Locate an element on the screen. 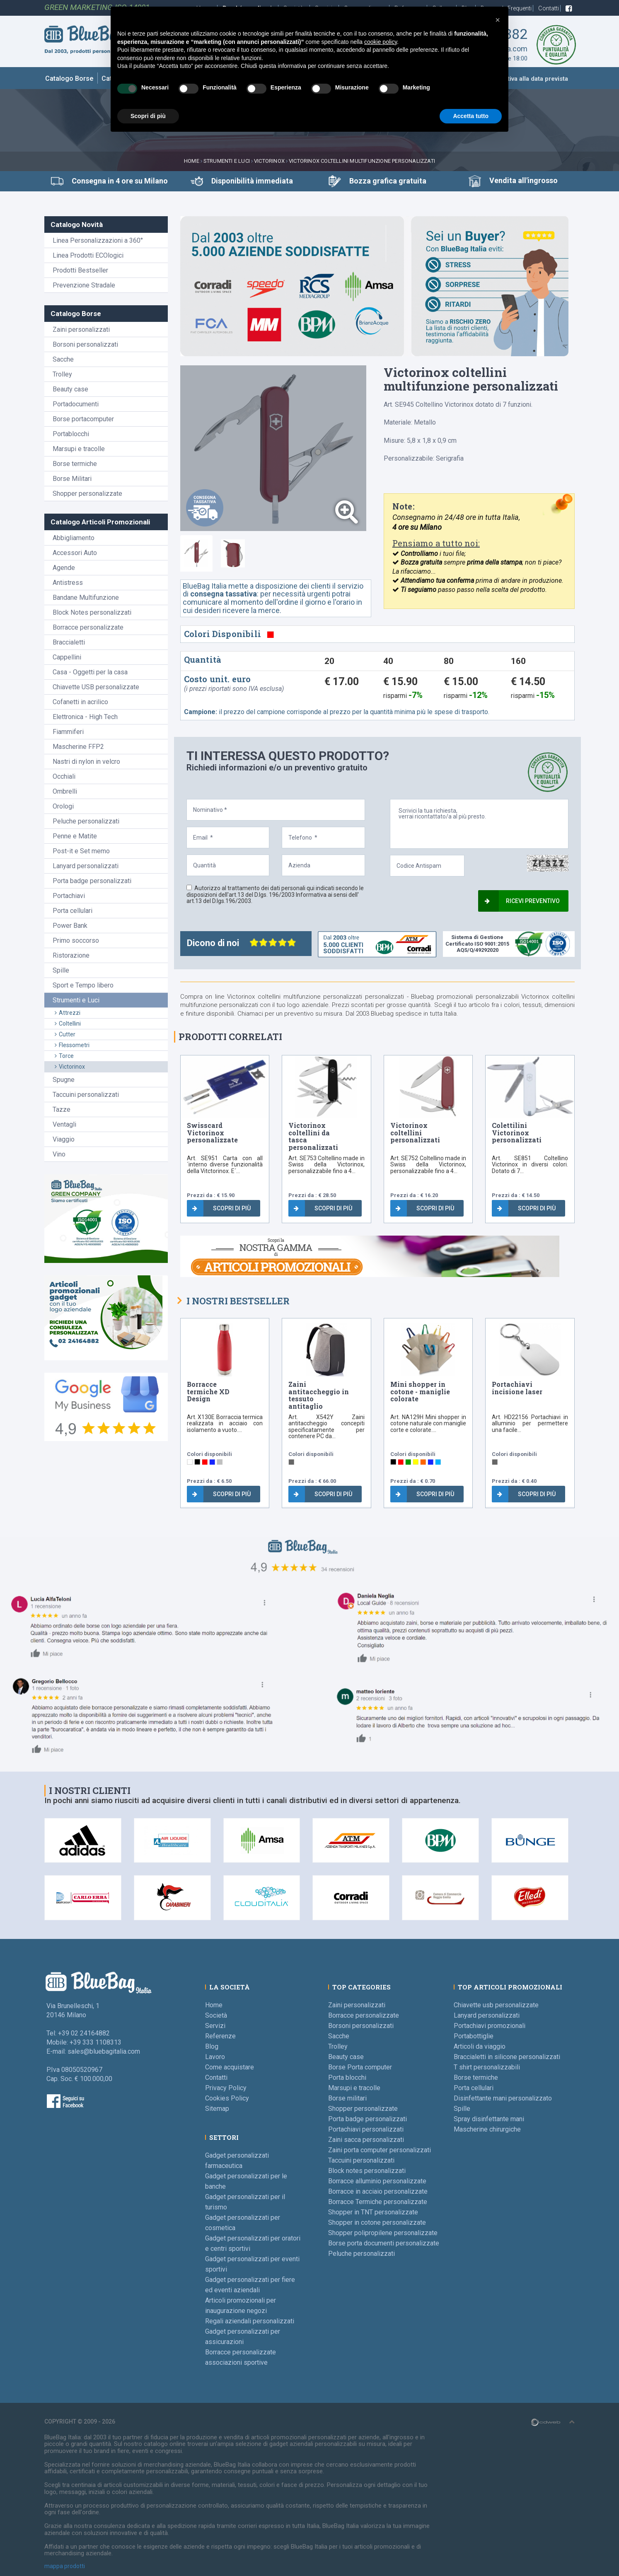 The height and width of the screenshot is (2576, 619). Cutter is located at coordinates (65, 1034).